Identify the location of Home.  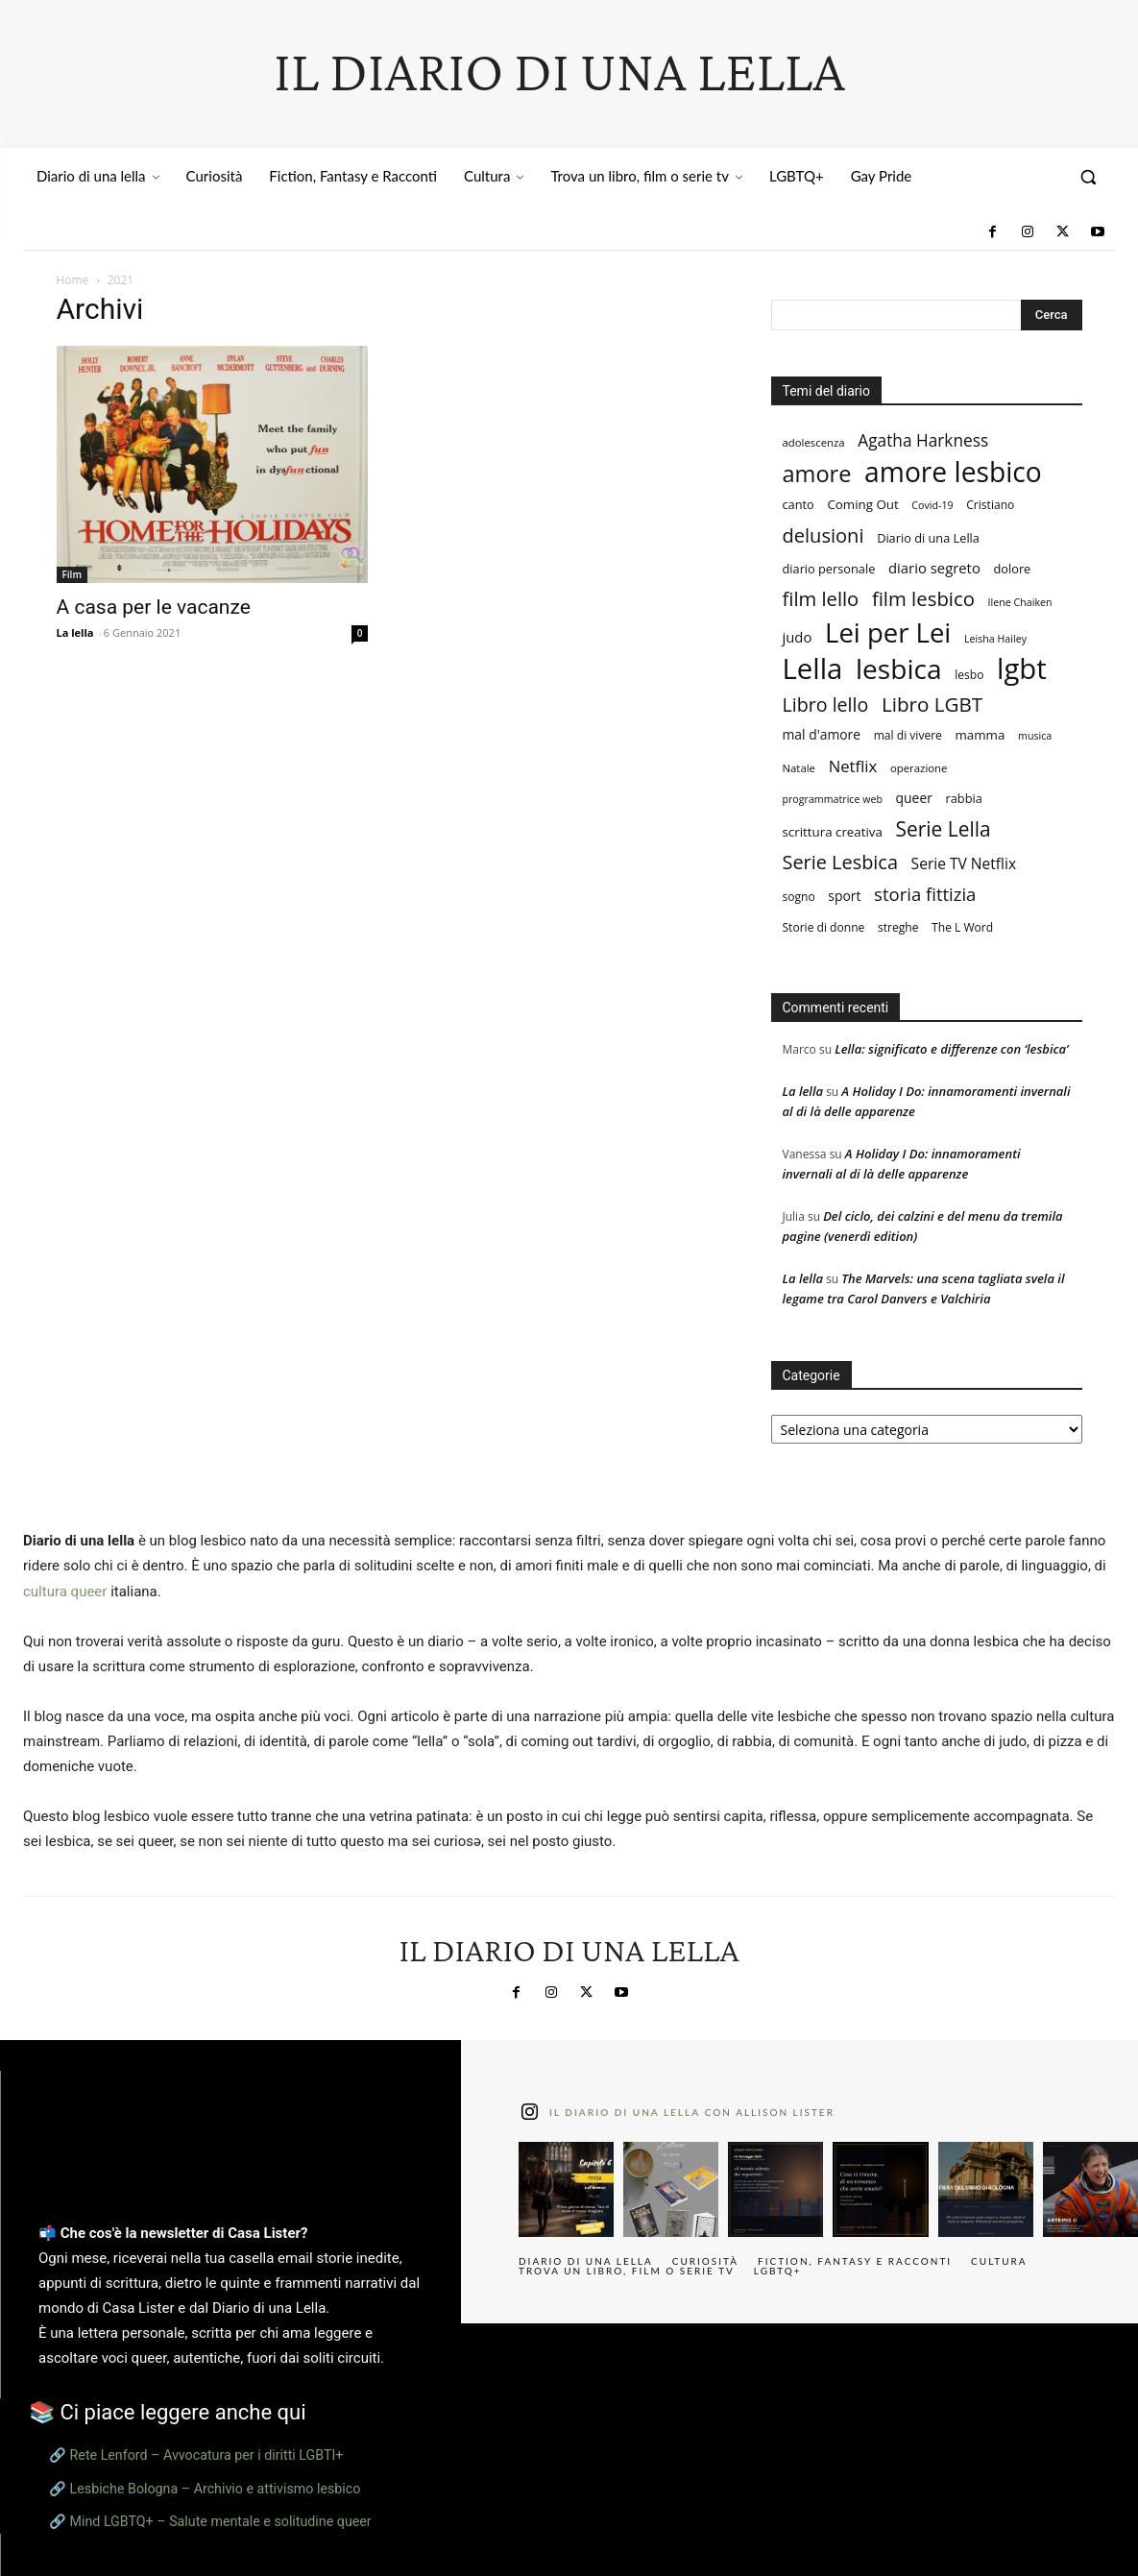
(73, 280).